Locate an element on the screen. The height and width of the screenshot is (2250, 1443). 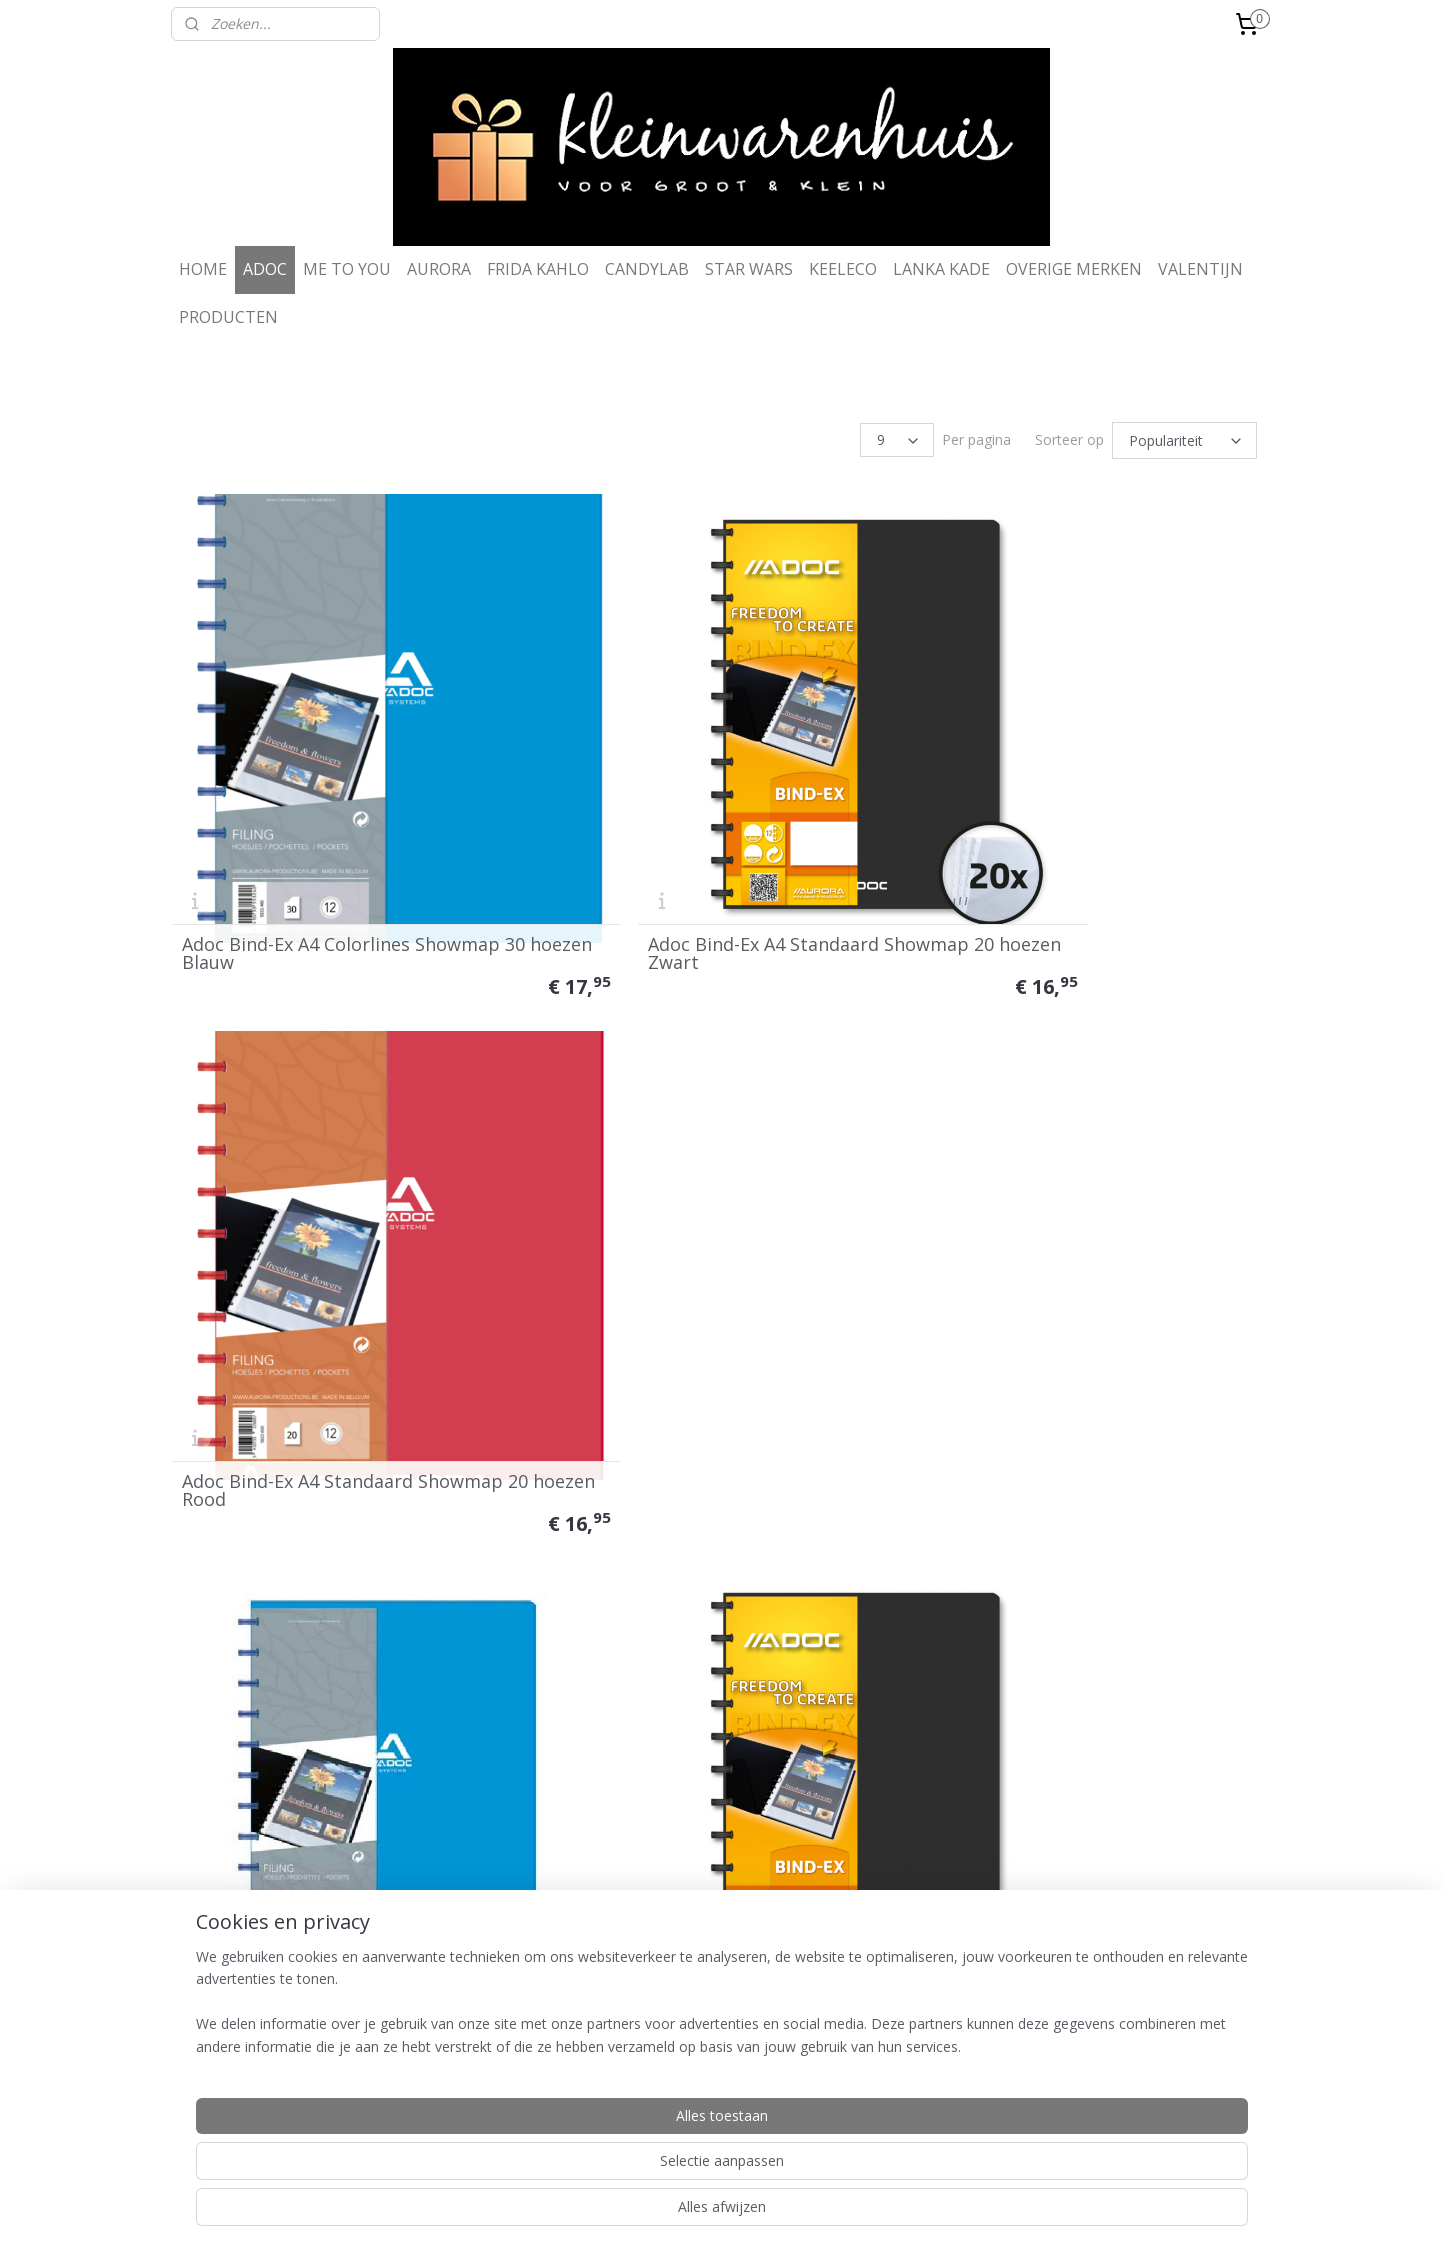
KEELECO is located at coordinates (843, 269).